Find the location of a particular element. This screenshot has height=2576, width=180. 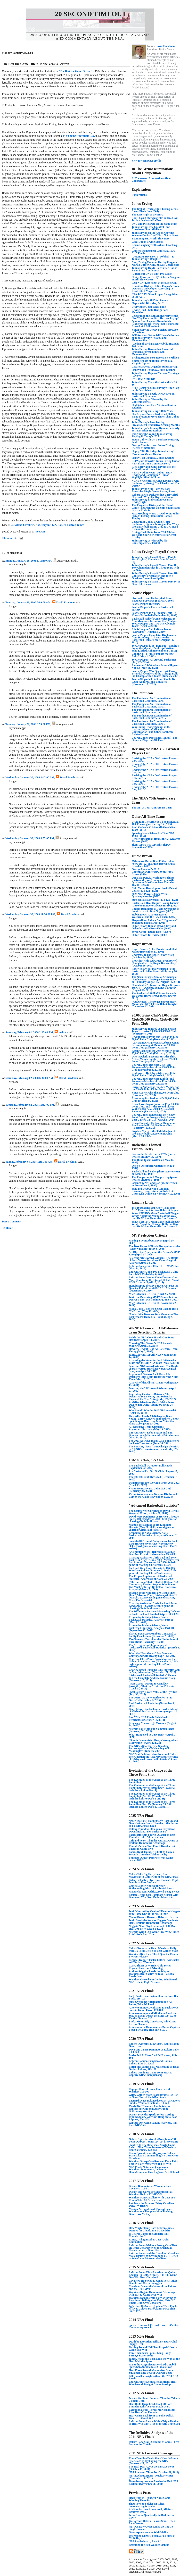

MVP Selection Criteria II (November 22, 2021) is located at coordinates (153, 1304).